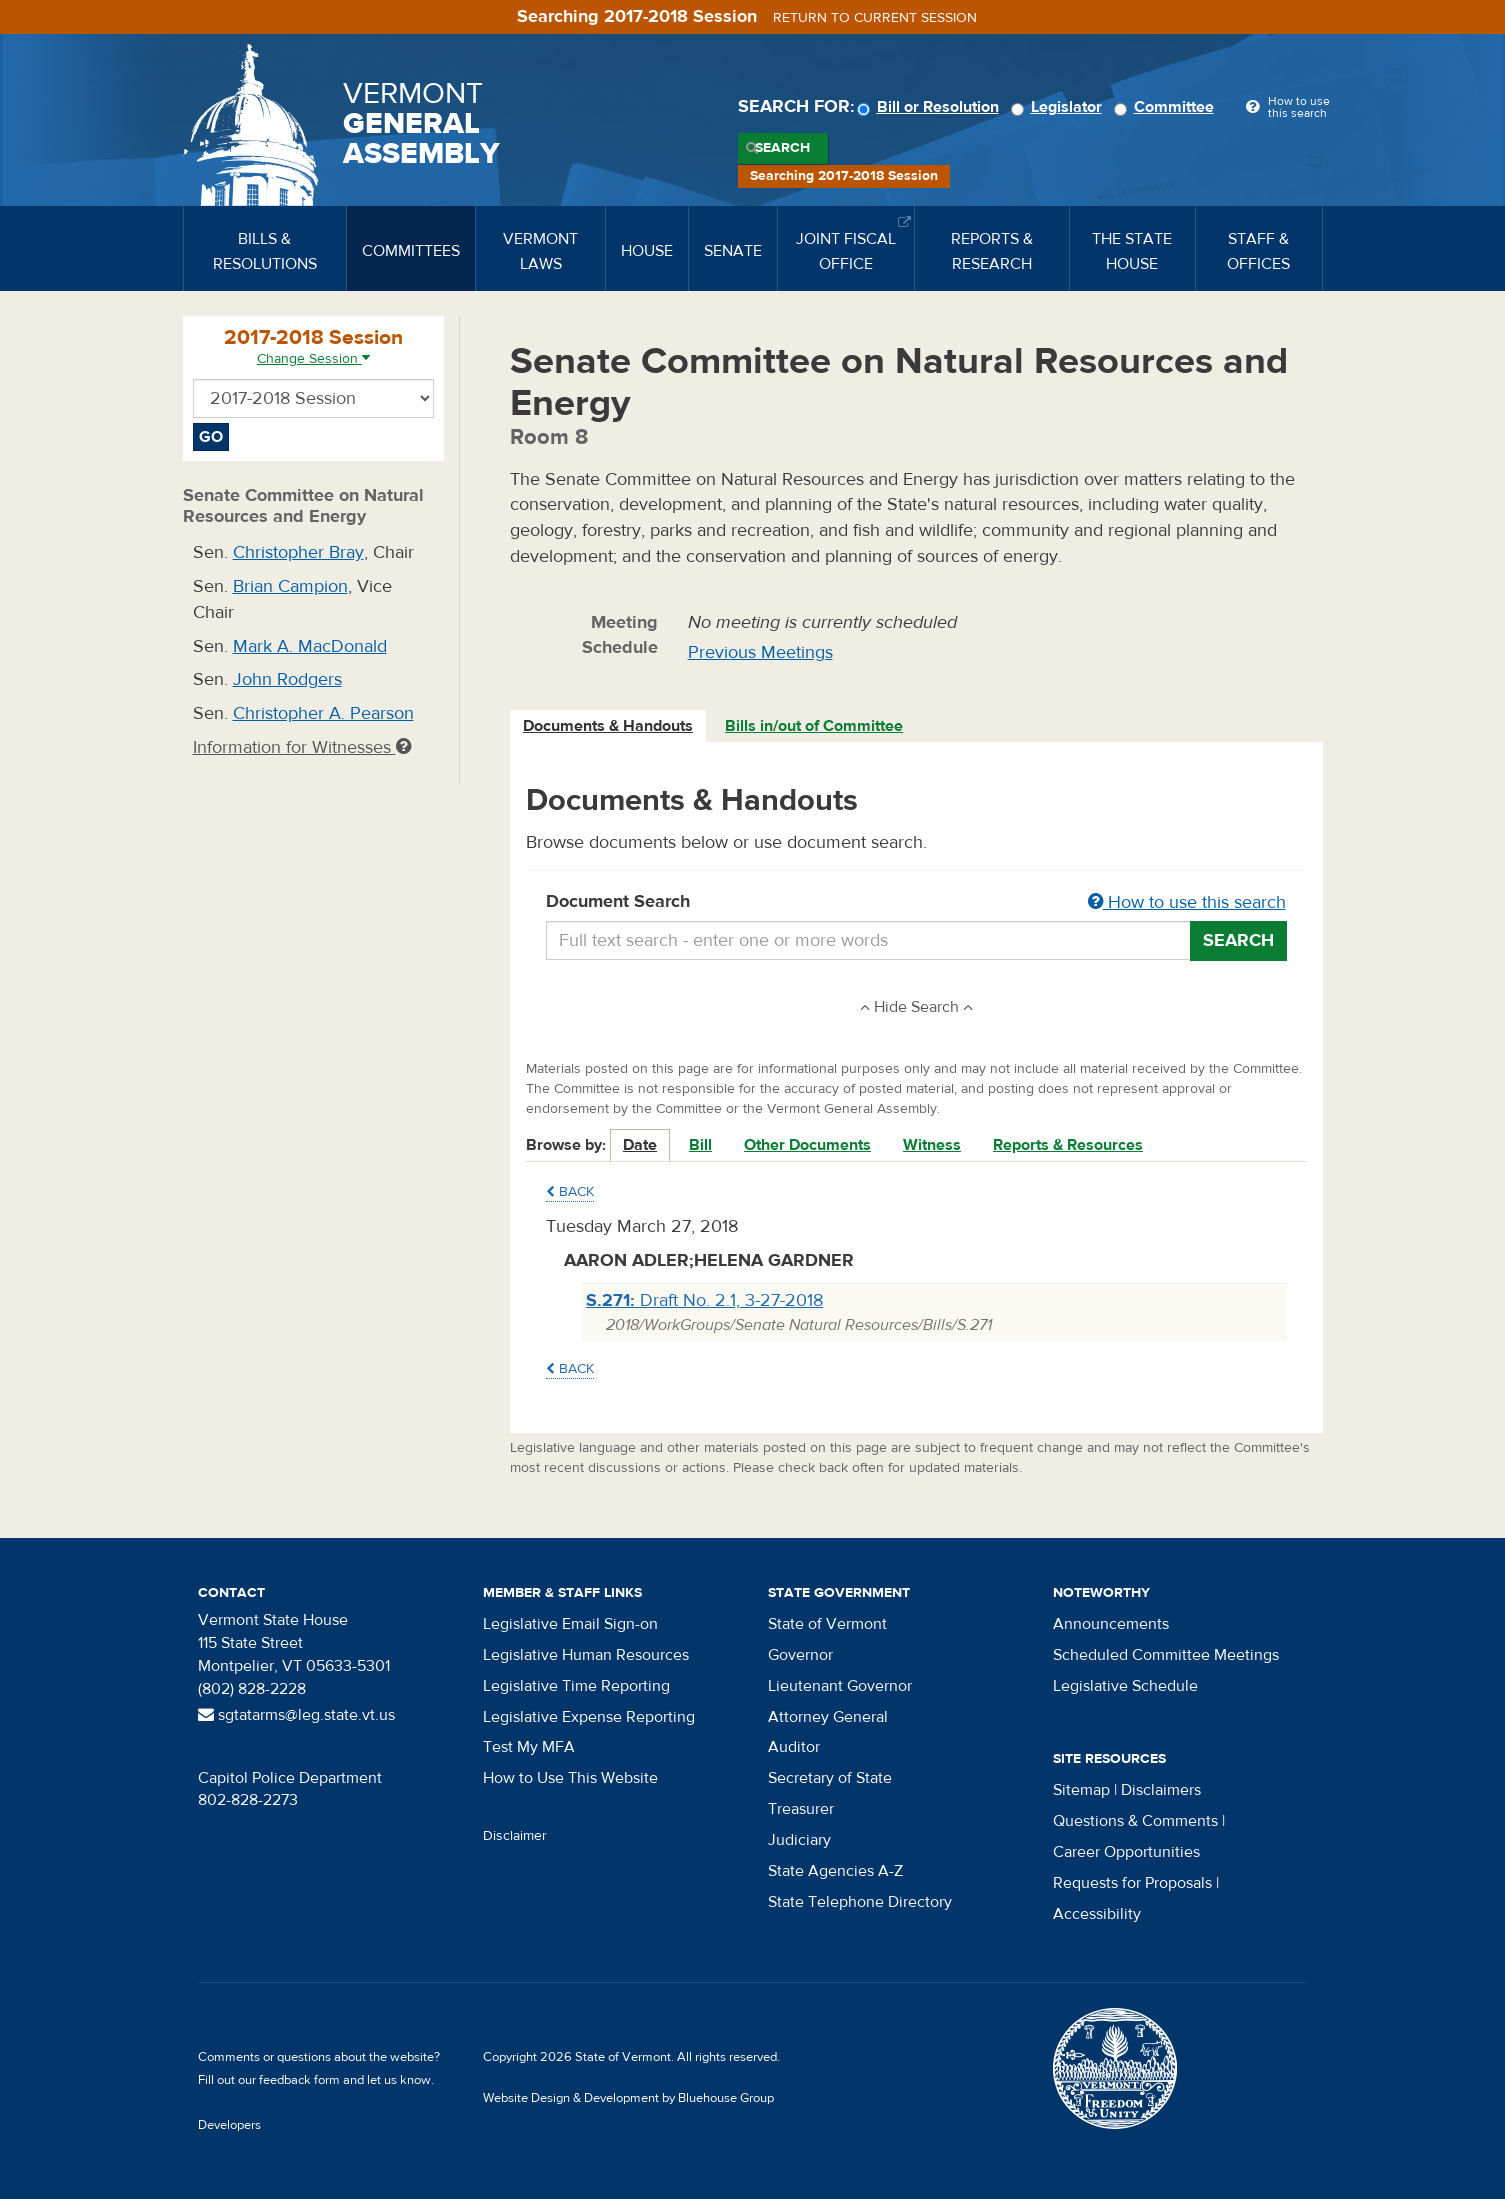 The width and height of the screenshot is (1505, 2199). I want to click on Legislative Human Resources, so click(586, 1655).